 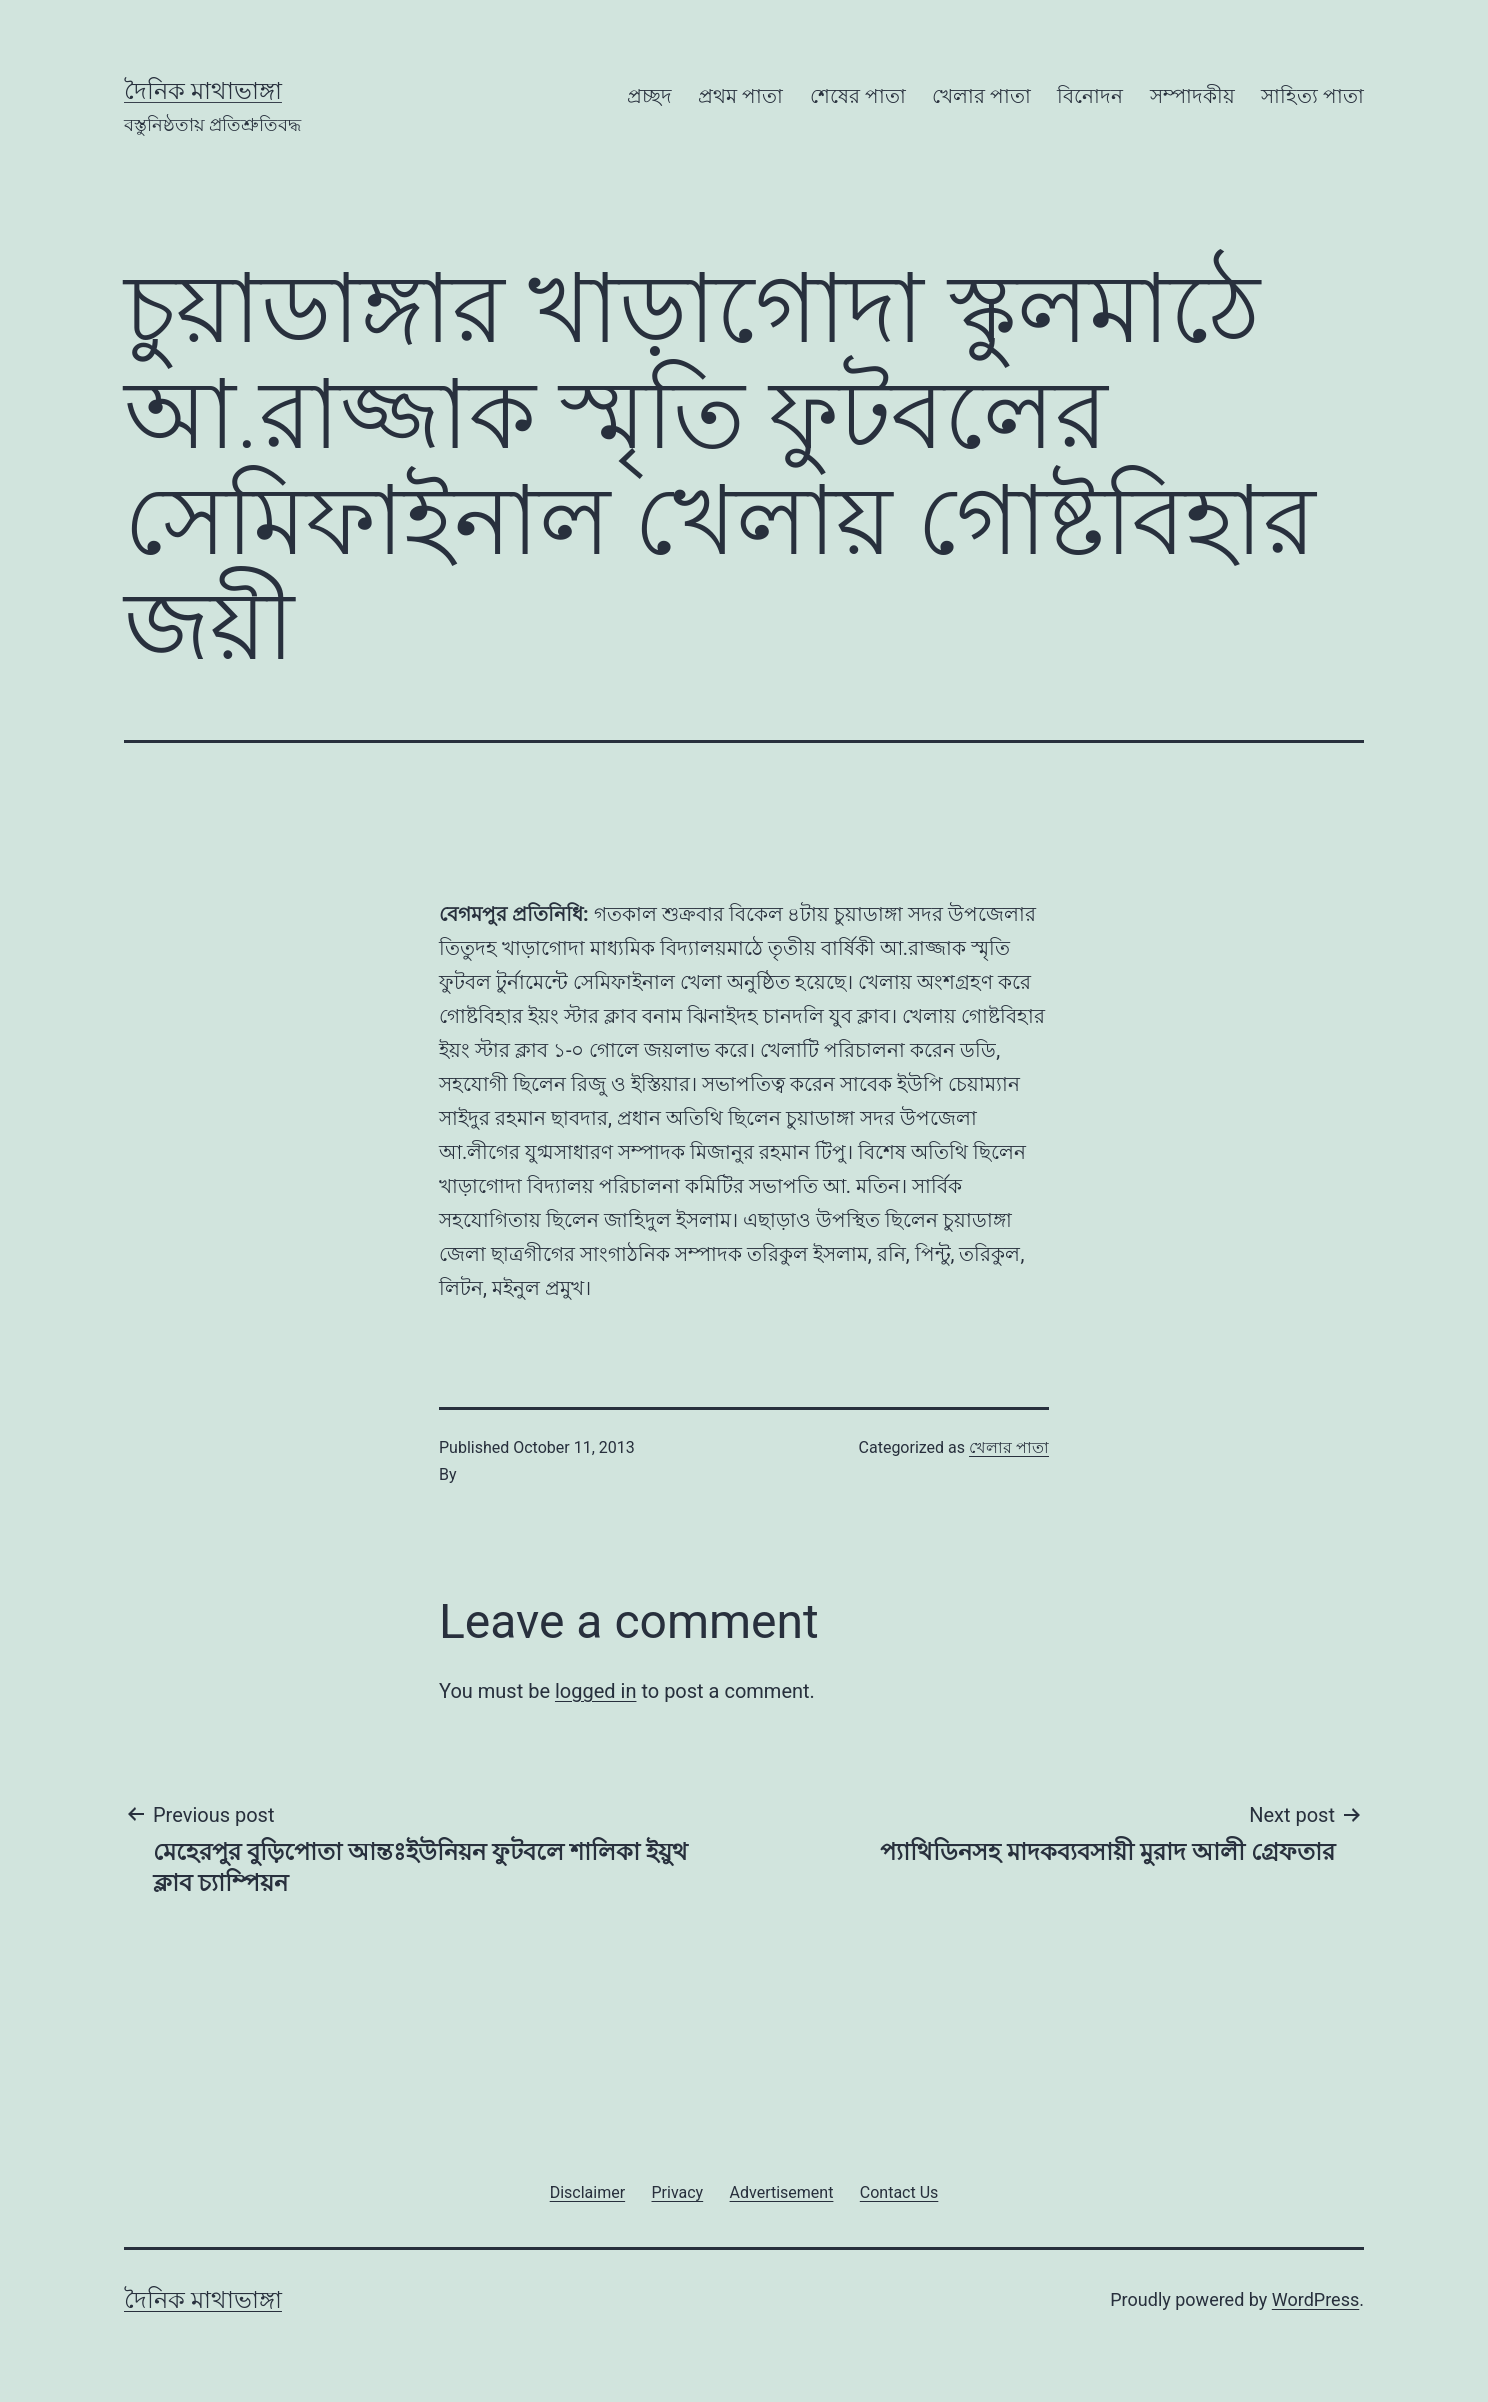 I want to click on প্রথম পাতা, so click(x=740, y=96).